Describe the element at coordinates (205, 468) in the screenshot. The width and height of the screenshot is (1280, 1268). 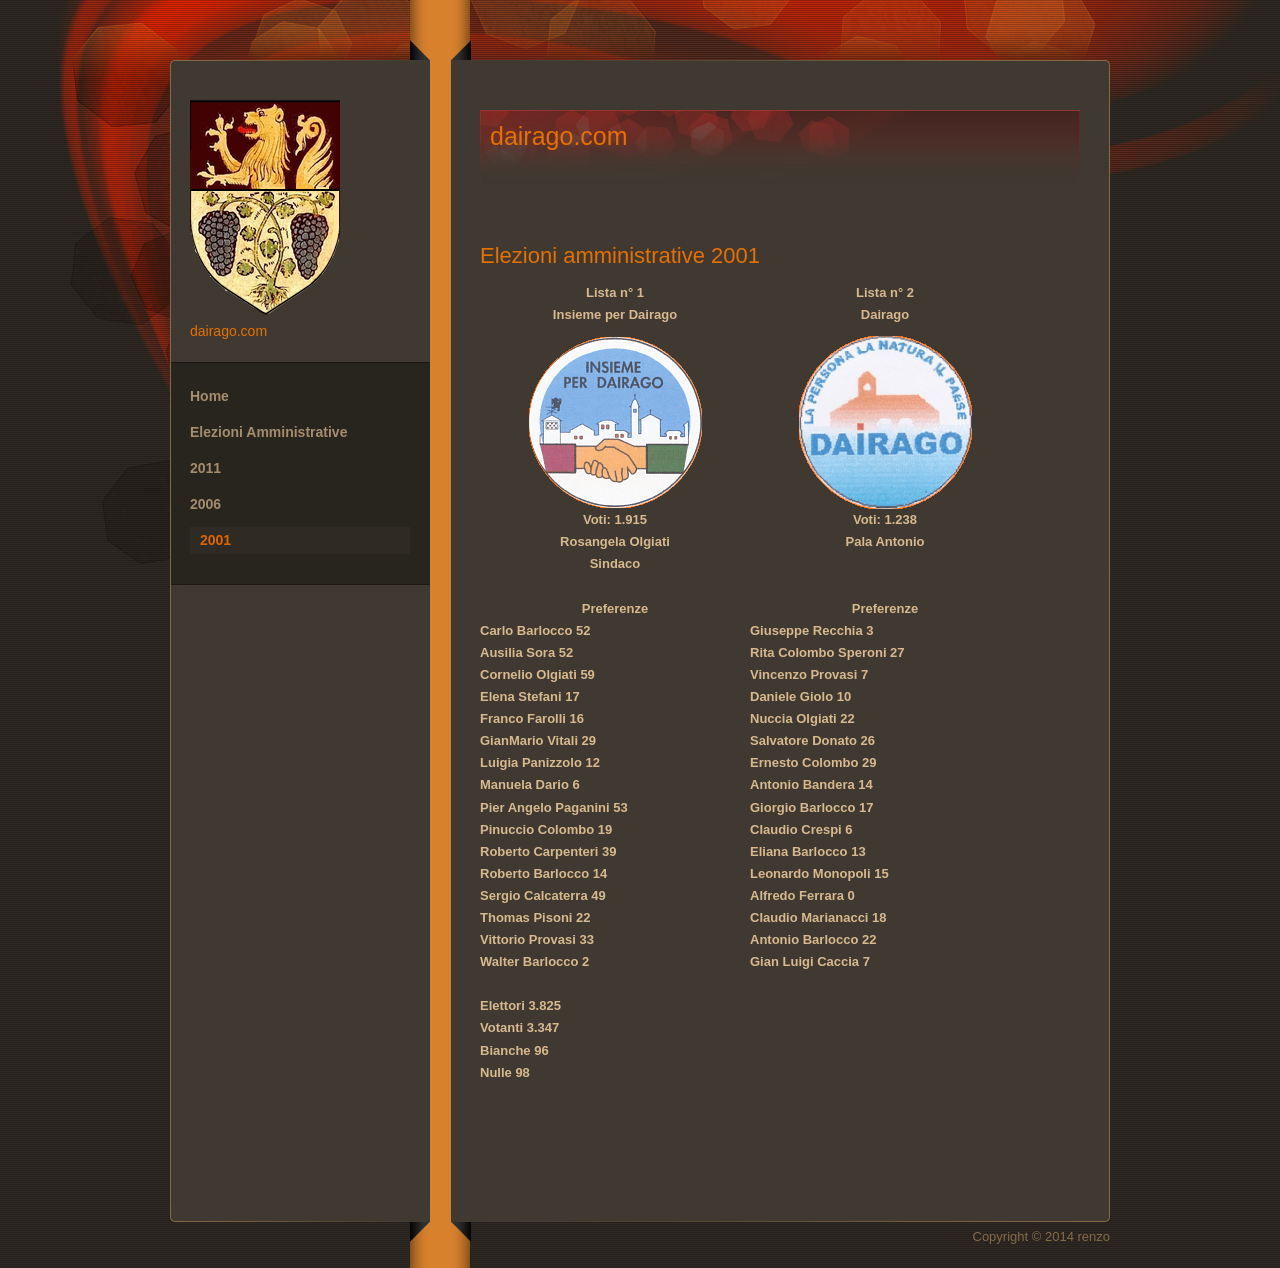
I see `2011` at that location.